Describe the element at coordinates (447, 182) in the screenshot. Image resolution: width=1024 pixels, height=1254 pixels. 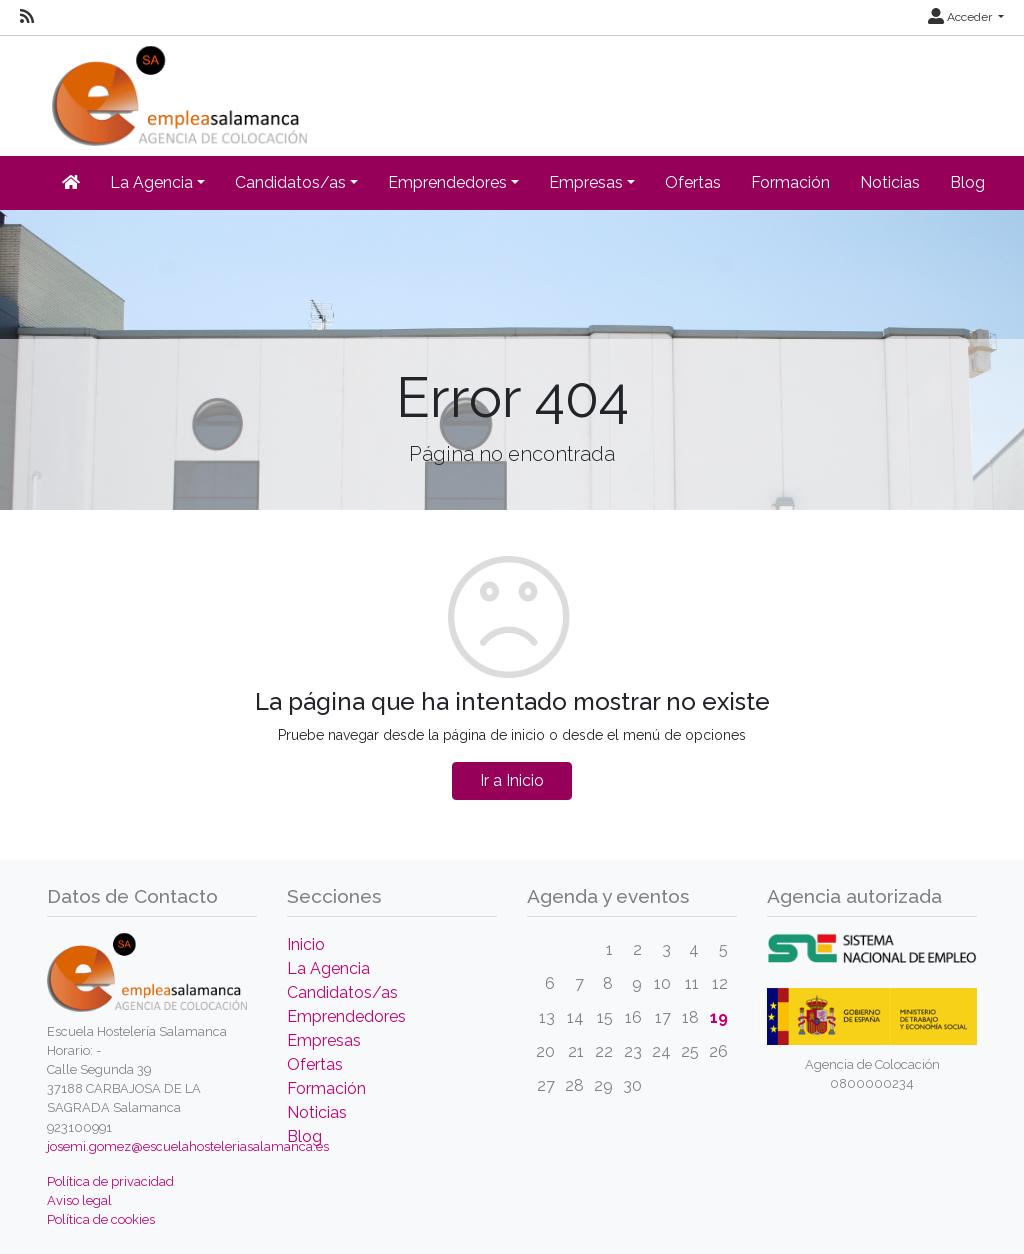
I see `Emprendedores [button]` at that location.